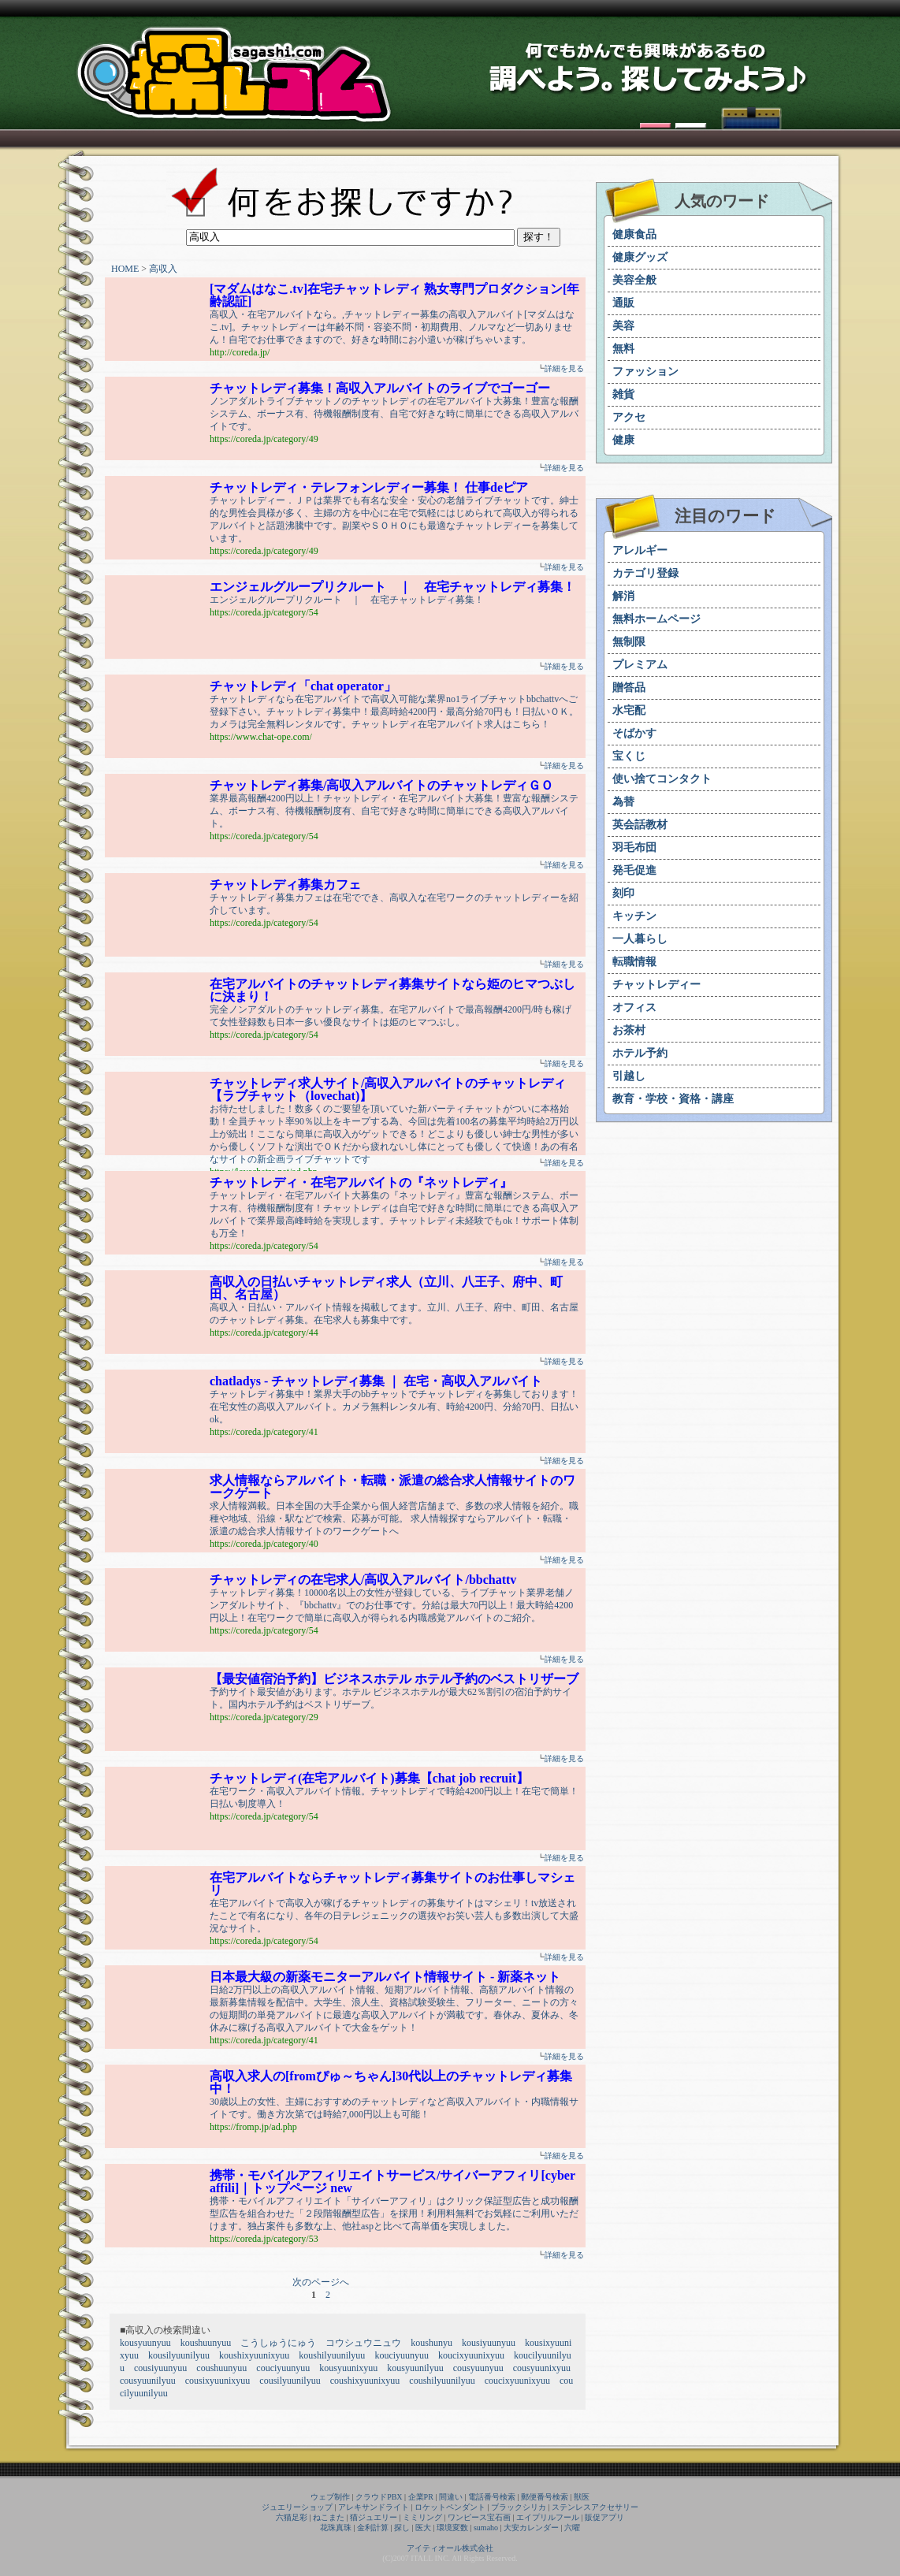  I want to click on kouciyuunyuu, so click(401, 2355).